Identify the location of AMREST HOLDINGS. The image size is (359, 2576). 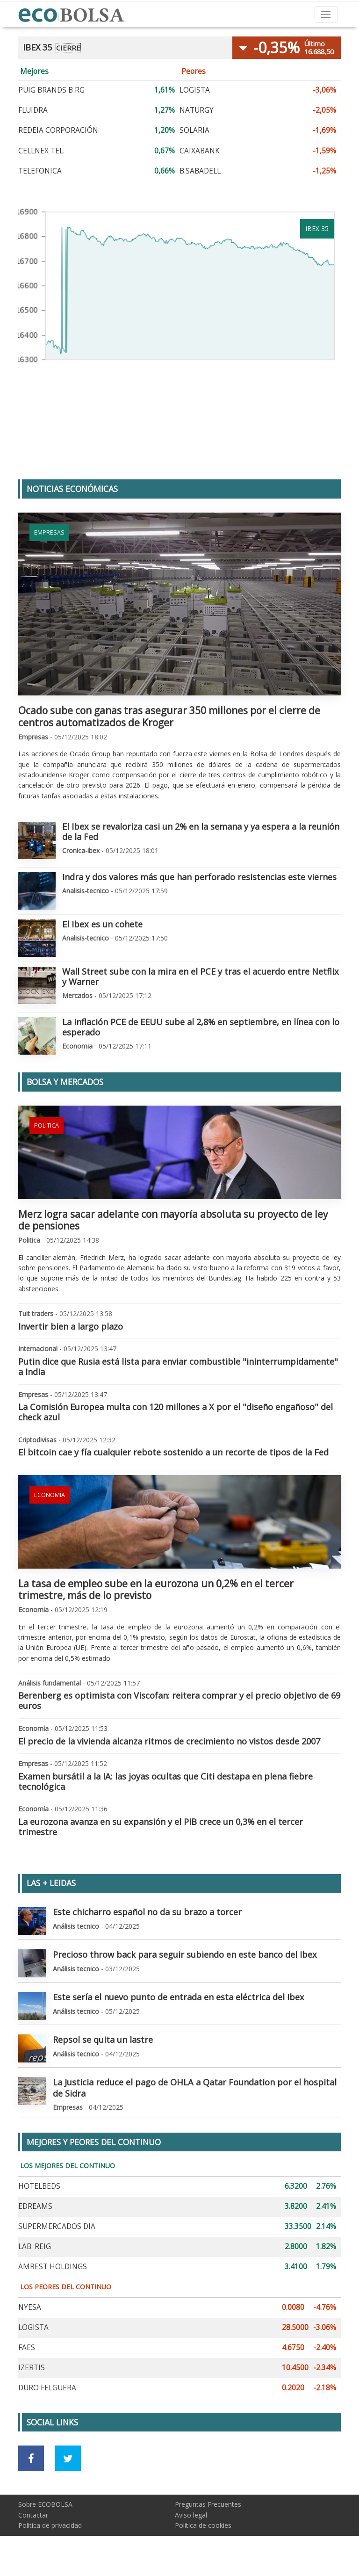
(52, 2267).